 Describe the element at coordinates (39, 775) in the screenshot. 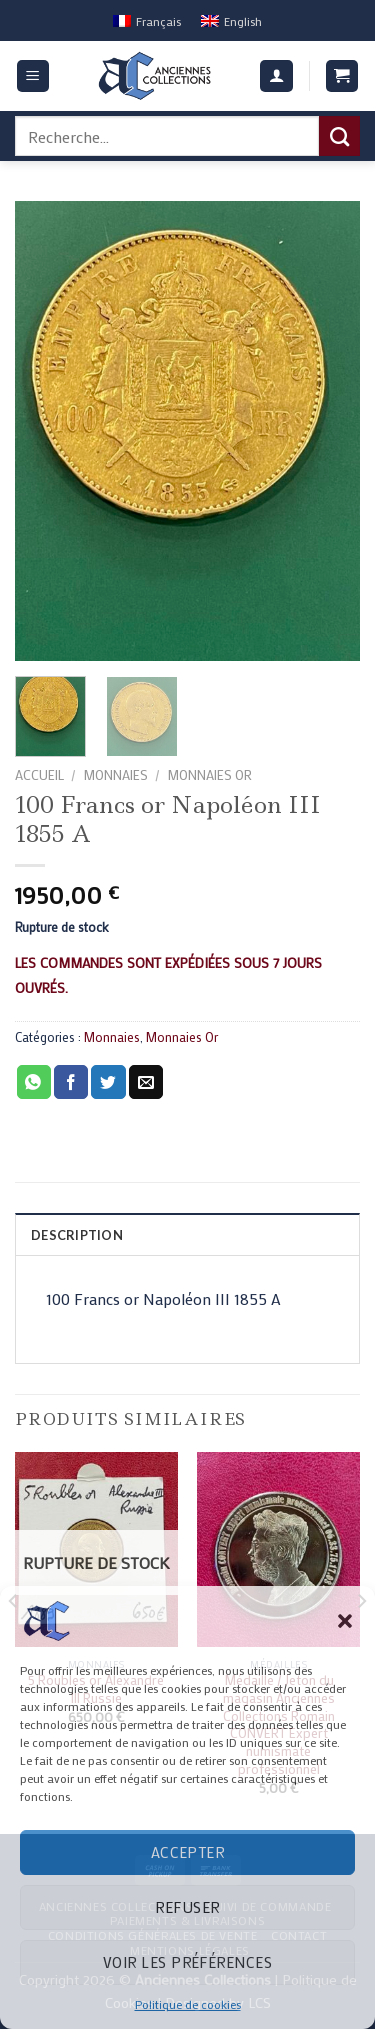

I see `Accueil` at that location.